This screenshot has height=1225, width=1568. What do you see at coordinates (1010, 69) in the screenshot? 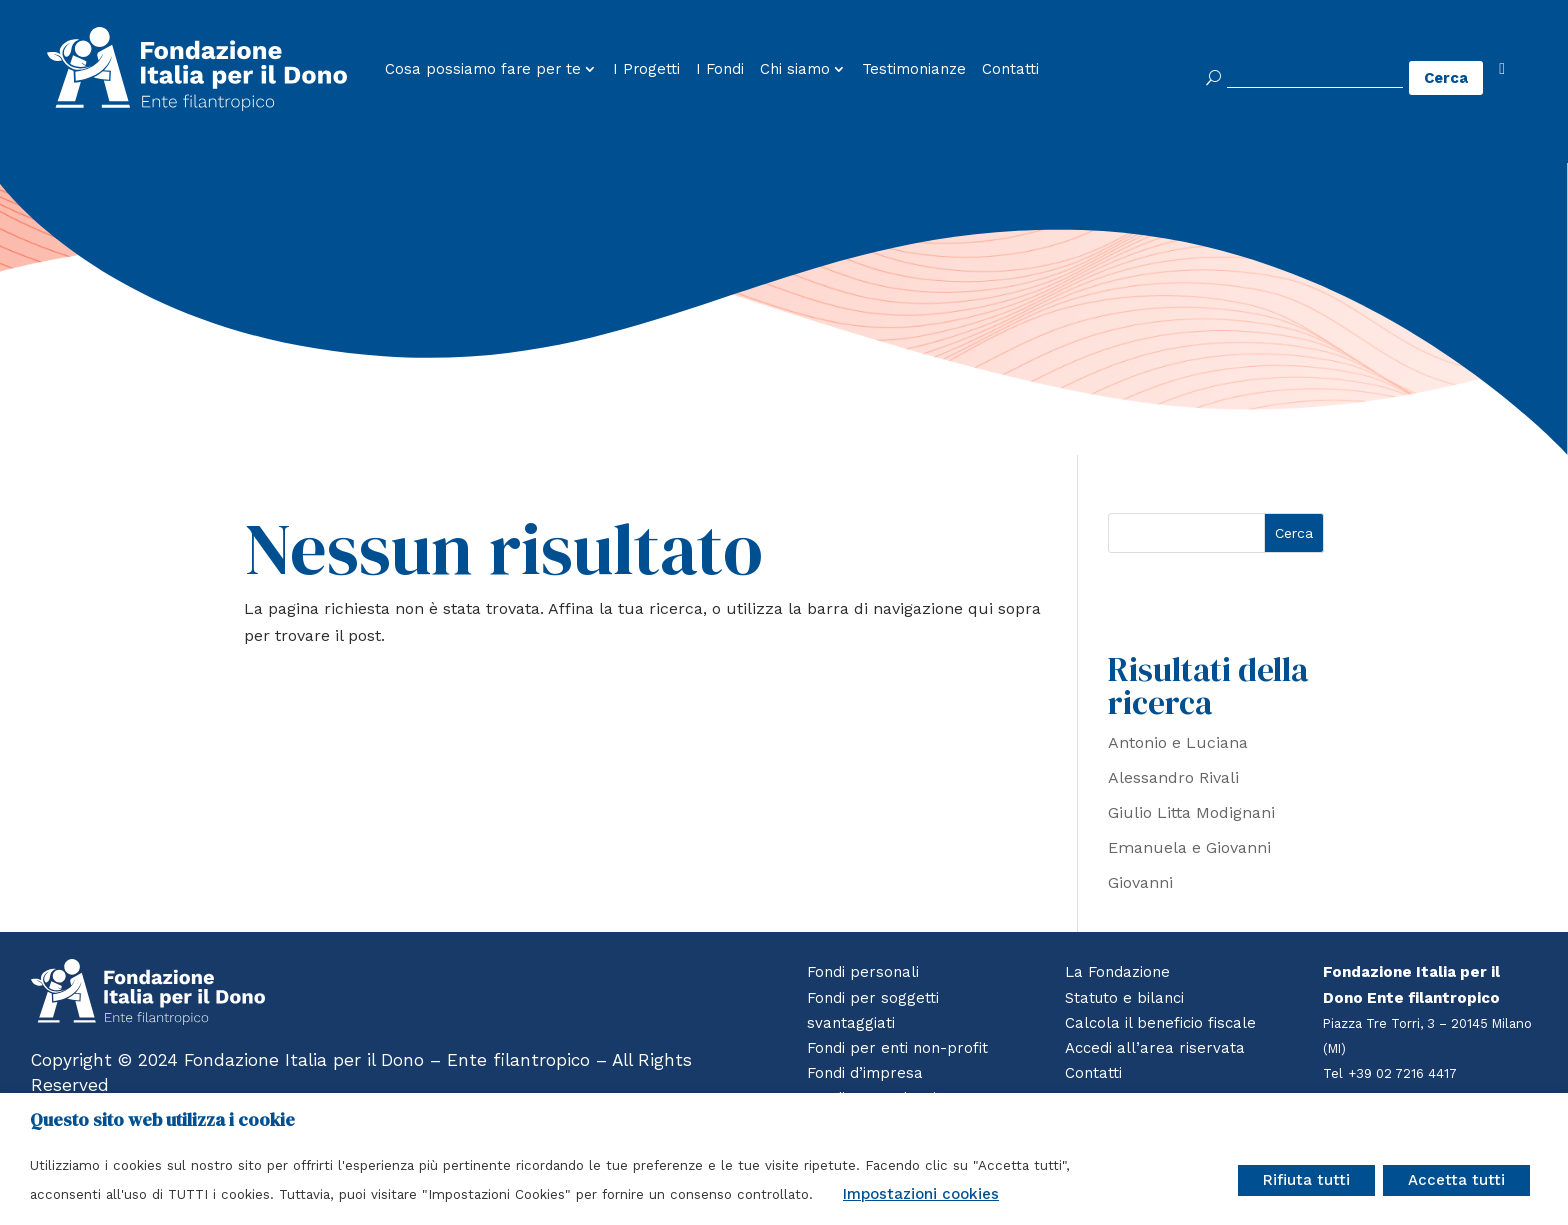
I see `Contatti` at bounding box center [1010, 69].